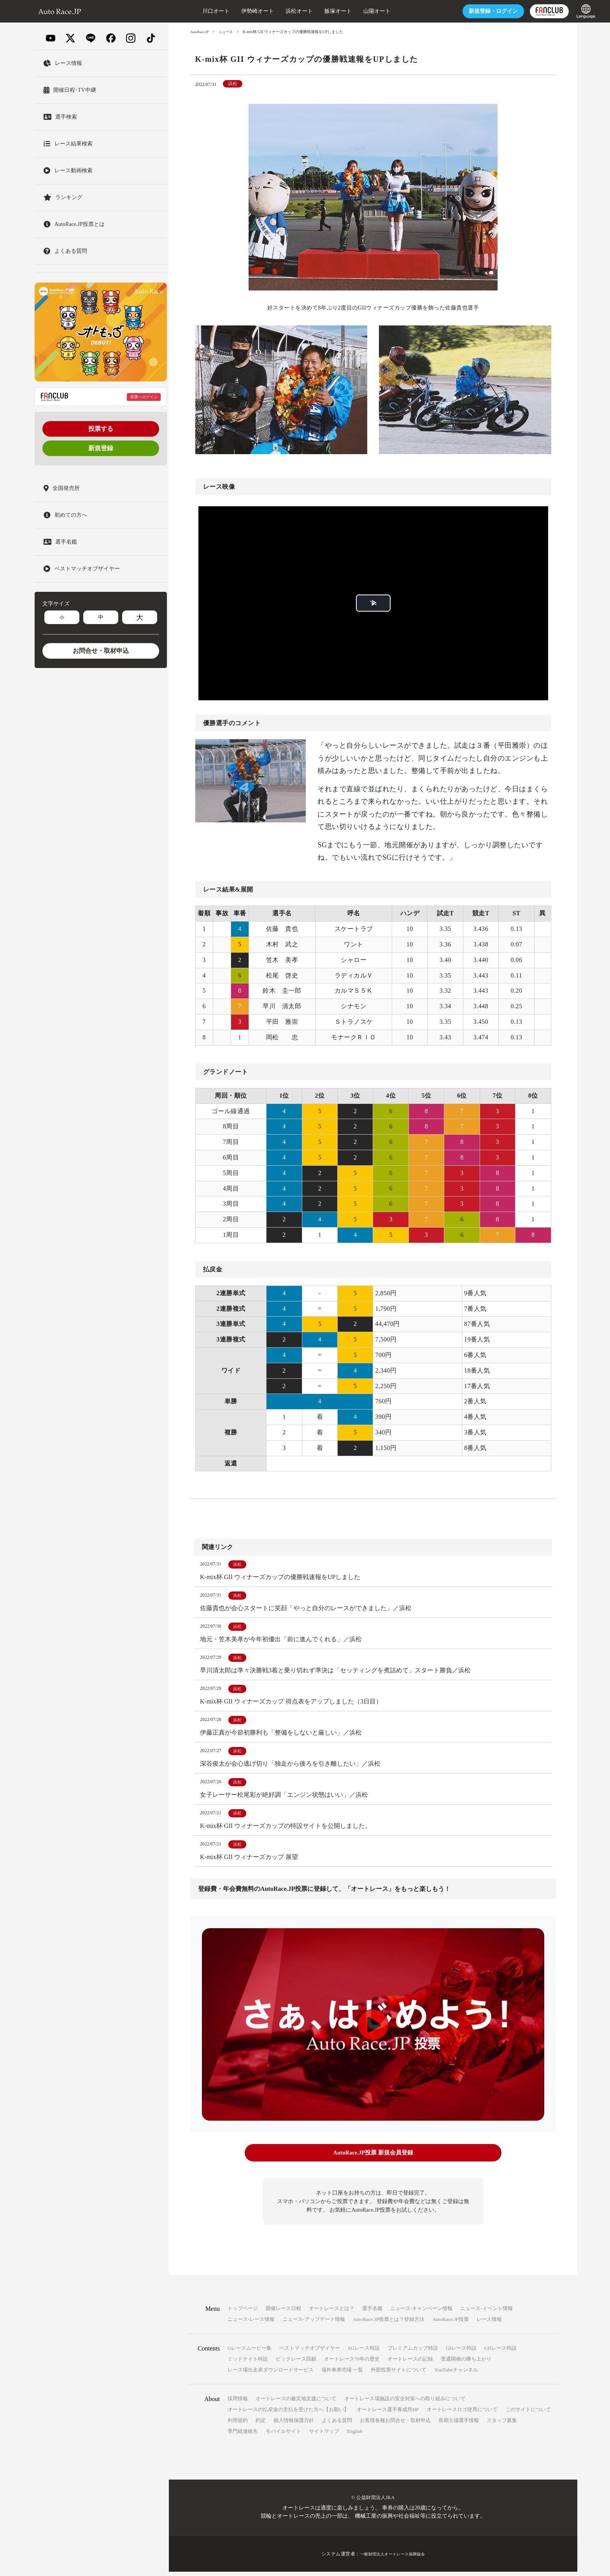  What do you see at coordinates (458, 2424) in the screenshot?
I see `長期欠場選手情報` at bounding box center [458, 2424].